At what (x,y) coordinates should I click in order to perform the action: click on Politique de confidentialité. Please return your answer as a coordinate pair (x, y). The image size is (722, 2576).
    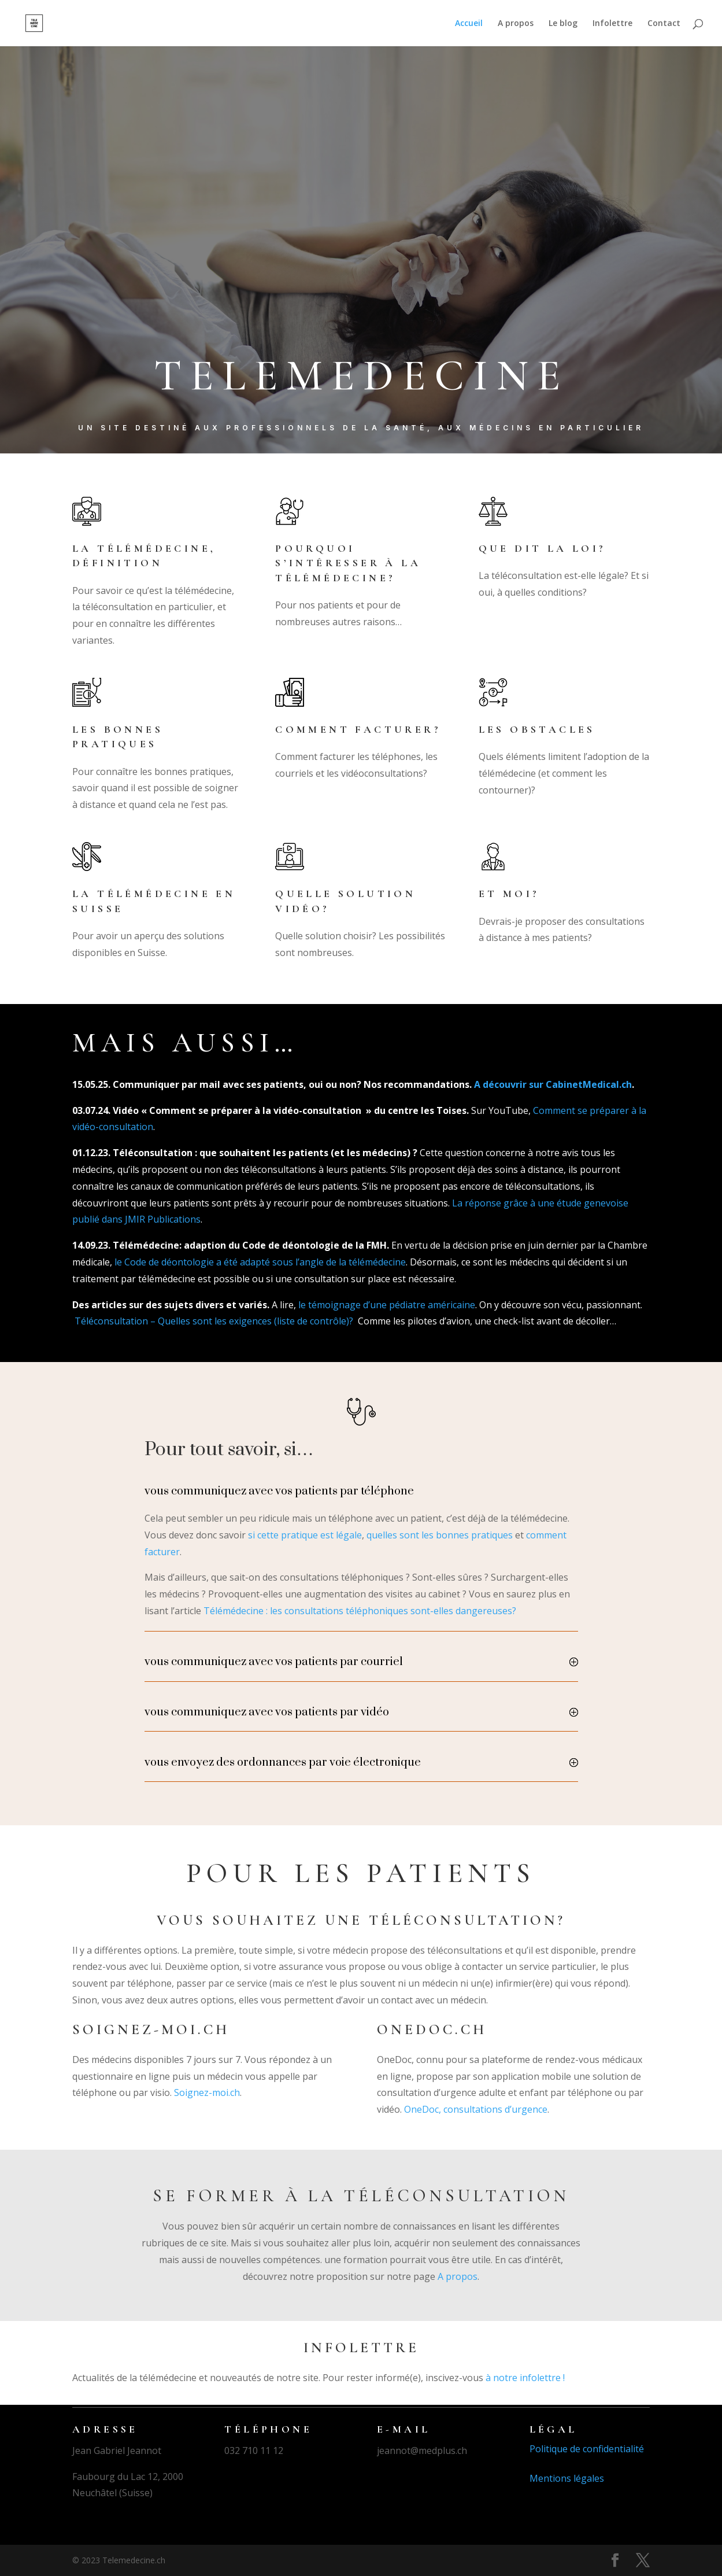
    Looking at the image, I should click on (587, 2448).